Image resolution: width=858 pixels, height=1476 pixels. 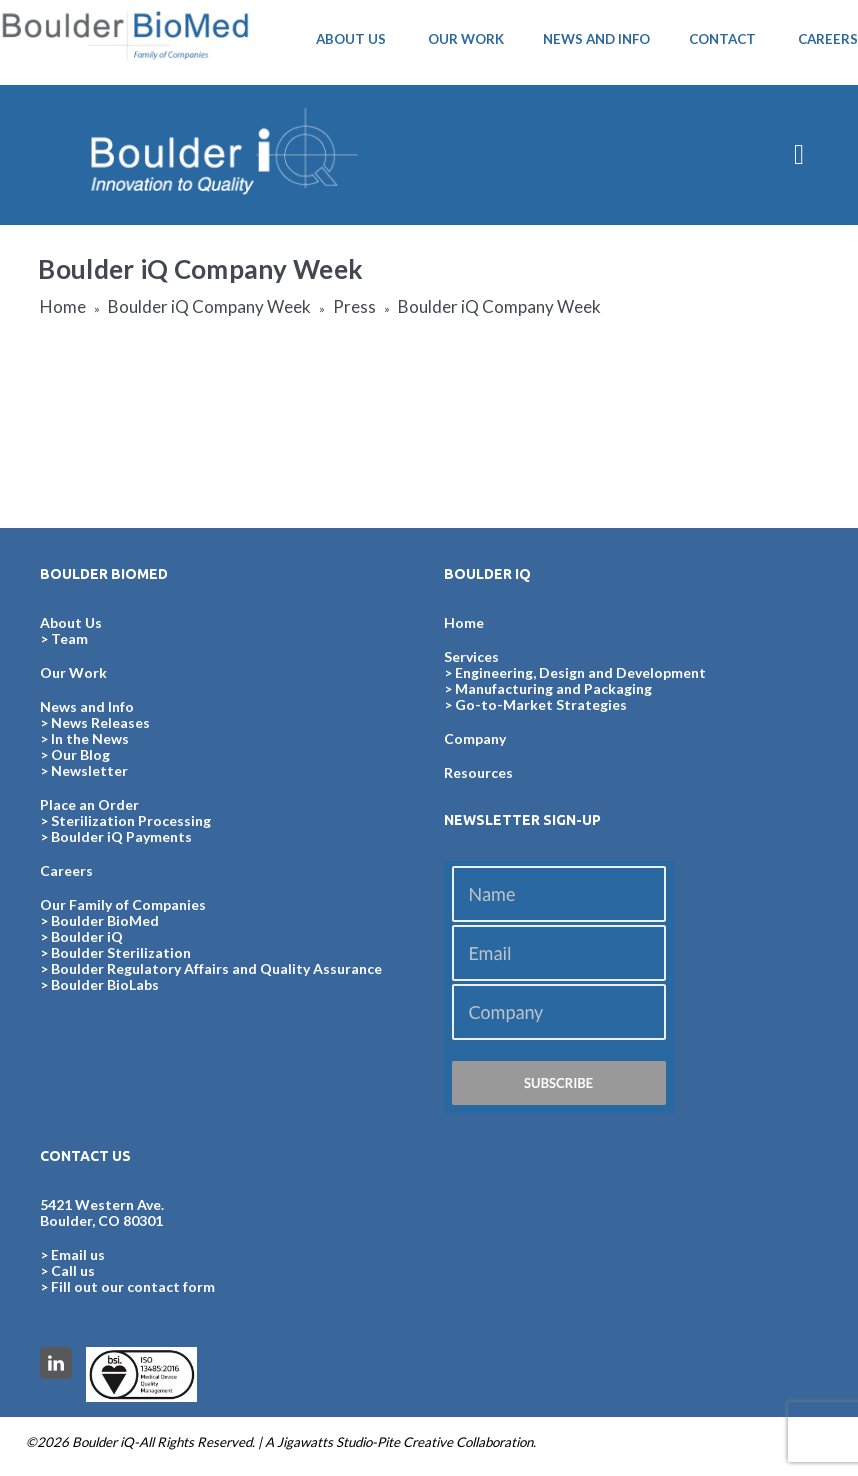 I want to click on Go-to-Market Strategies, so click(x=541, y=704).